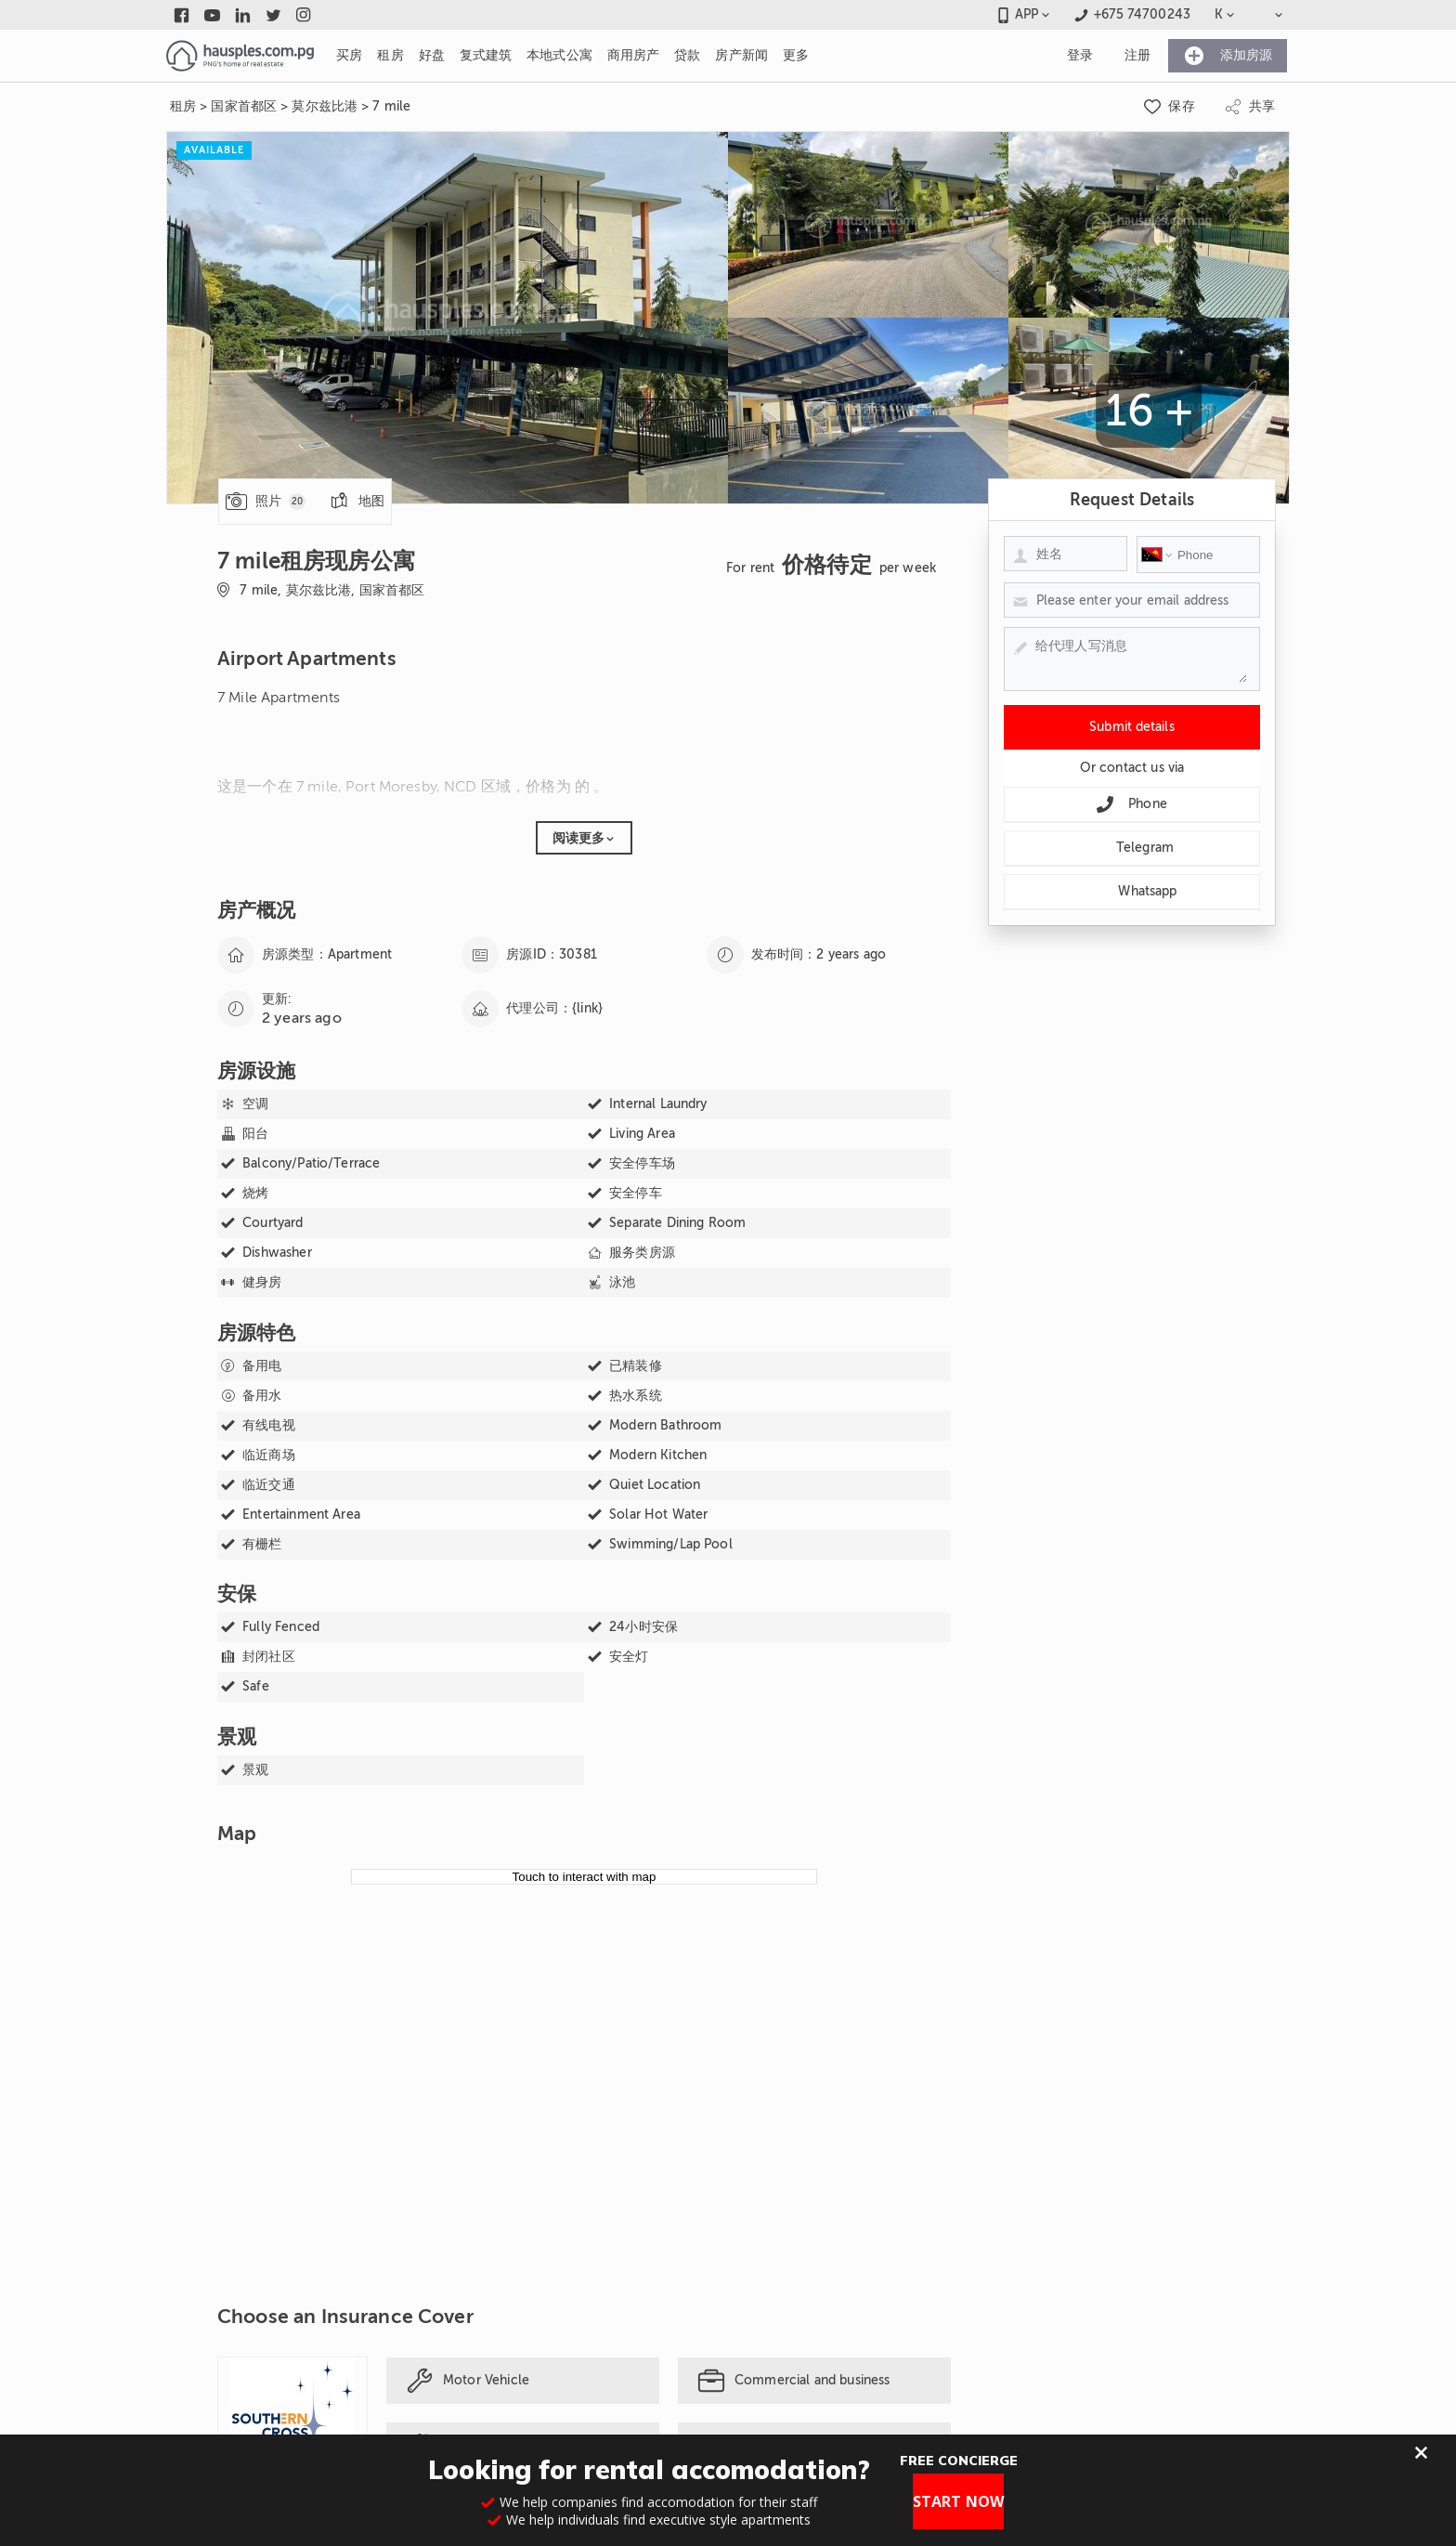  I want to click on Telegram, so click(1132, 848).